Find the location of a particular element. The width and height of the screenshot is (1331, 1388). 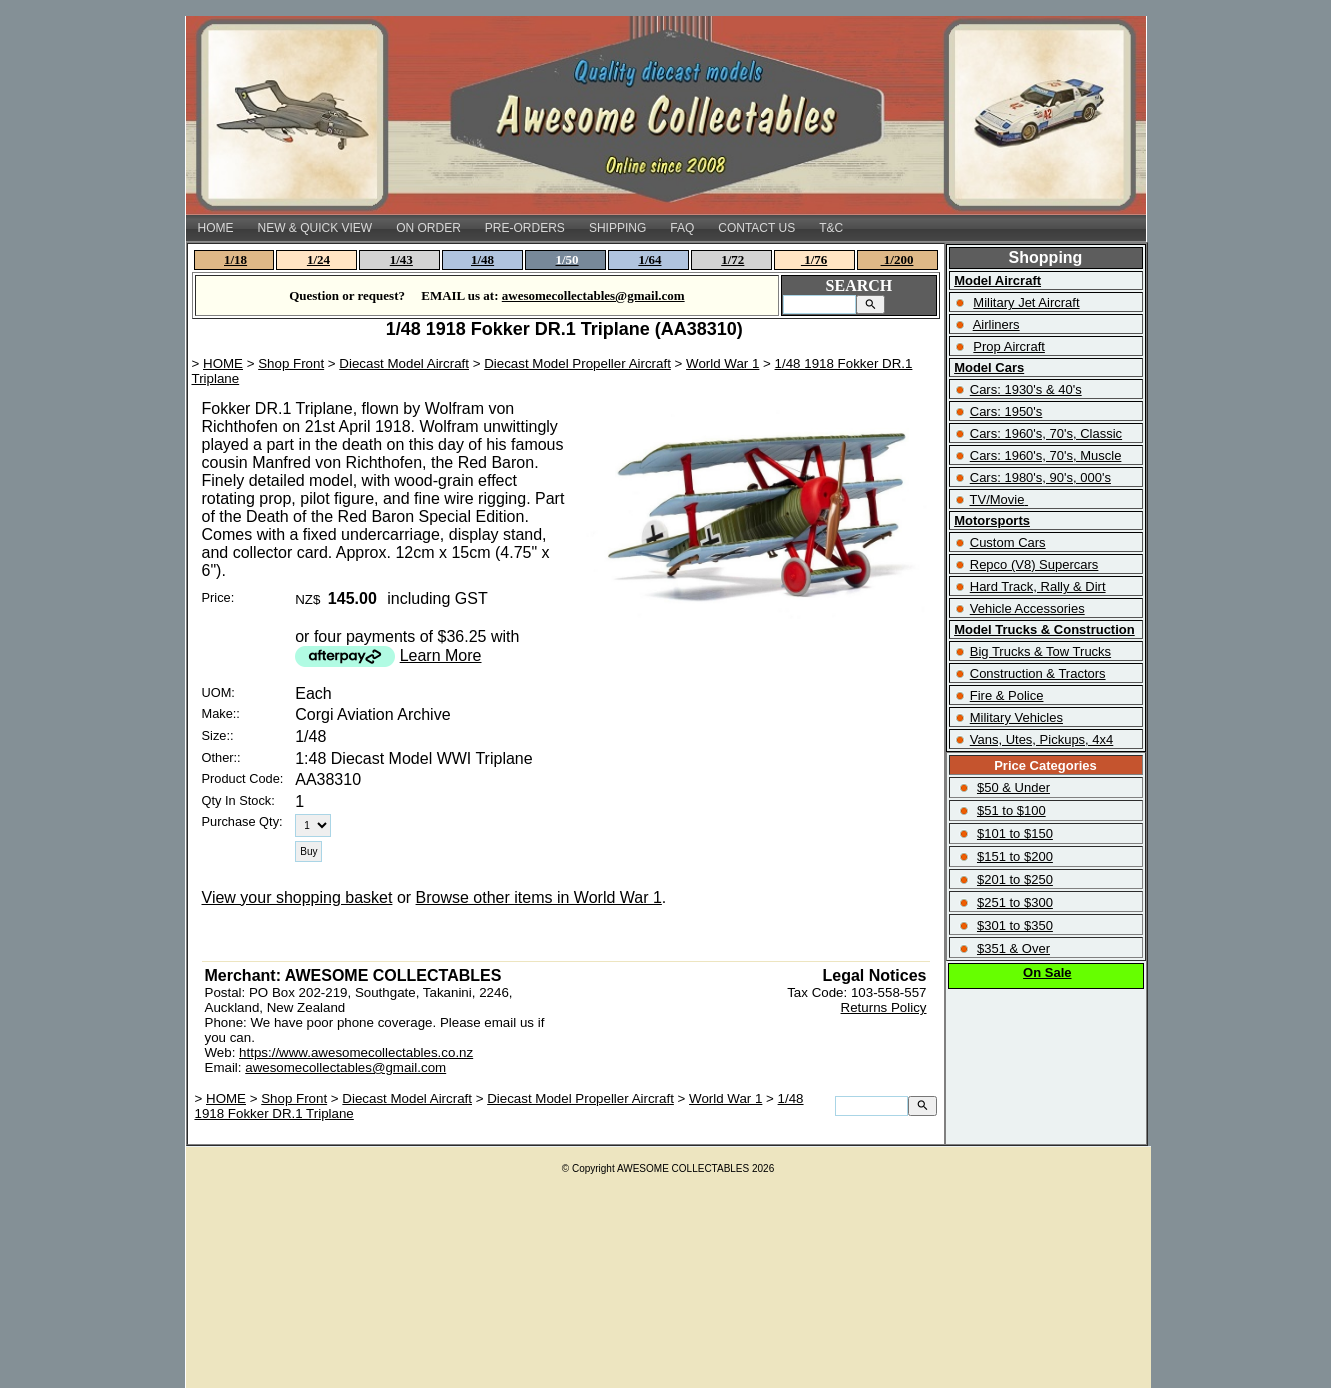

SHIPPING is located at coordinates (617, 228).